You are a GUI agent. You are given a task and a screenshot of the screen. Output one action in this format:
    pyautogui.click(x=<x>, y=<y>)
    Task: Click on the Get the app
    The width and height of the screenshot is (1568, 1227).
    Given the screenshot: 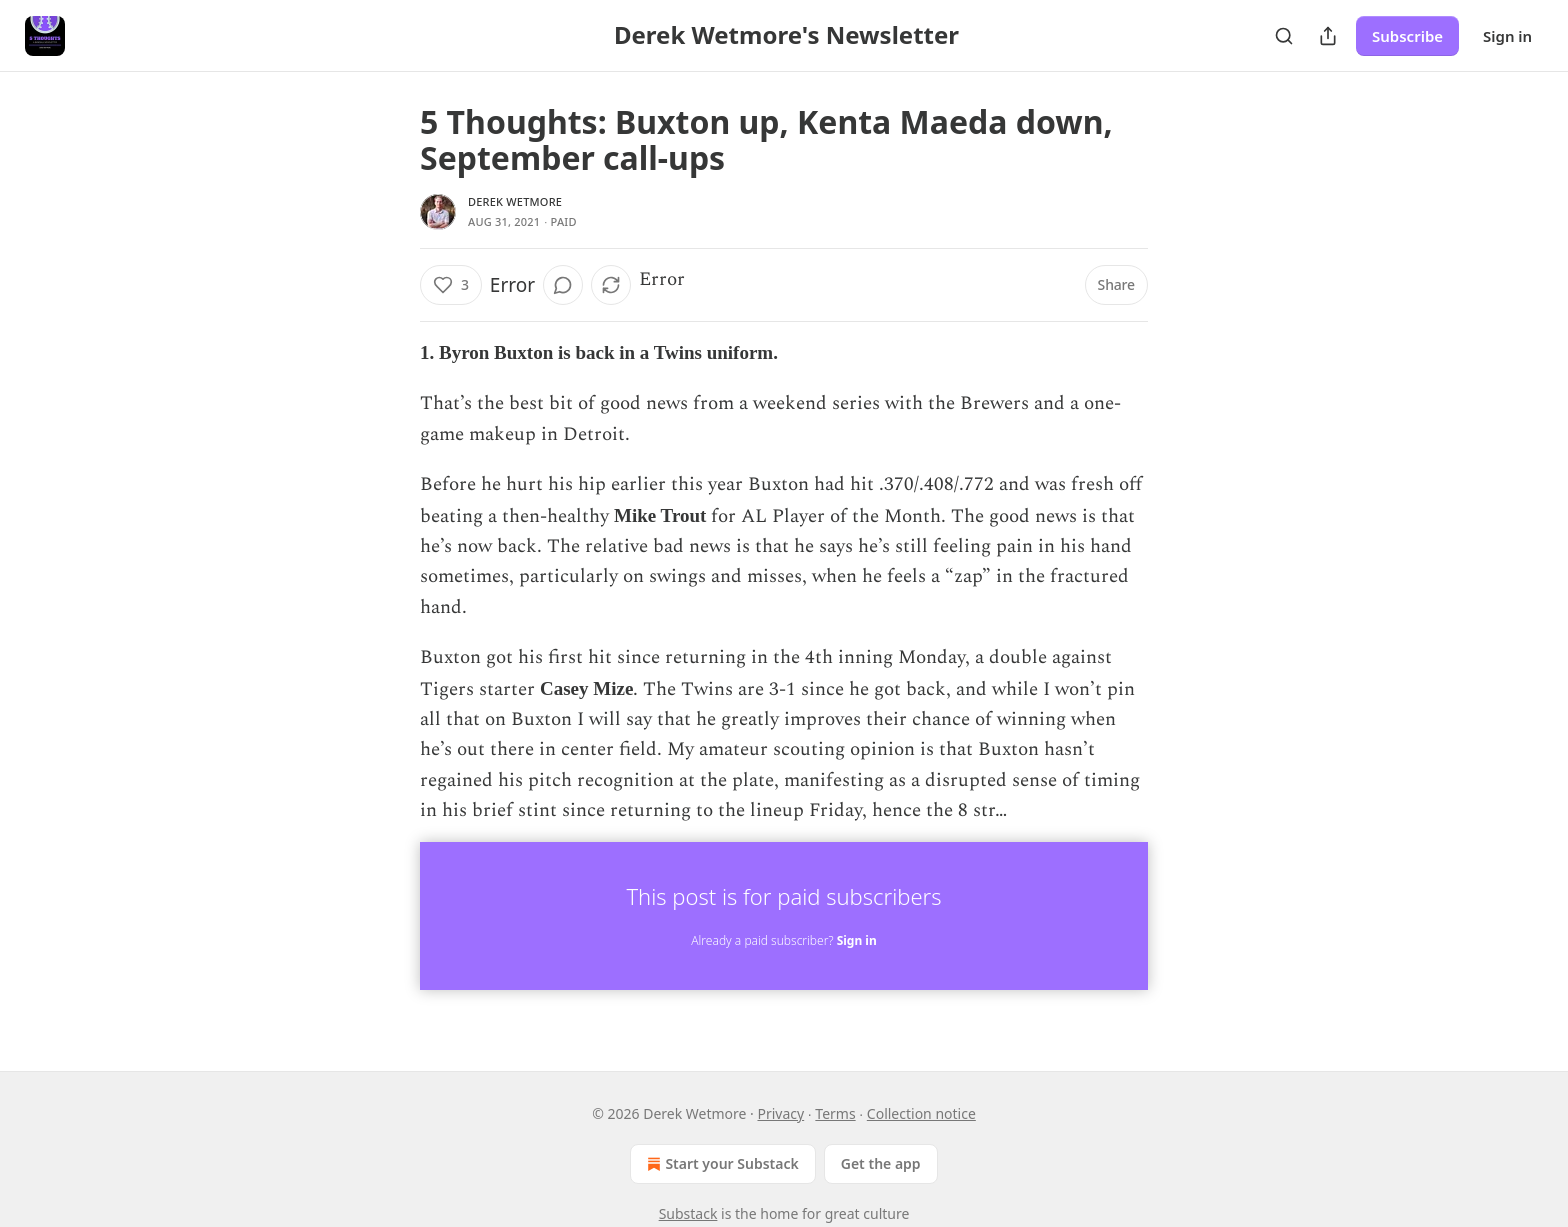 What is the action you would take?
    pyautogui.click(x=881, y=1163)
    